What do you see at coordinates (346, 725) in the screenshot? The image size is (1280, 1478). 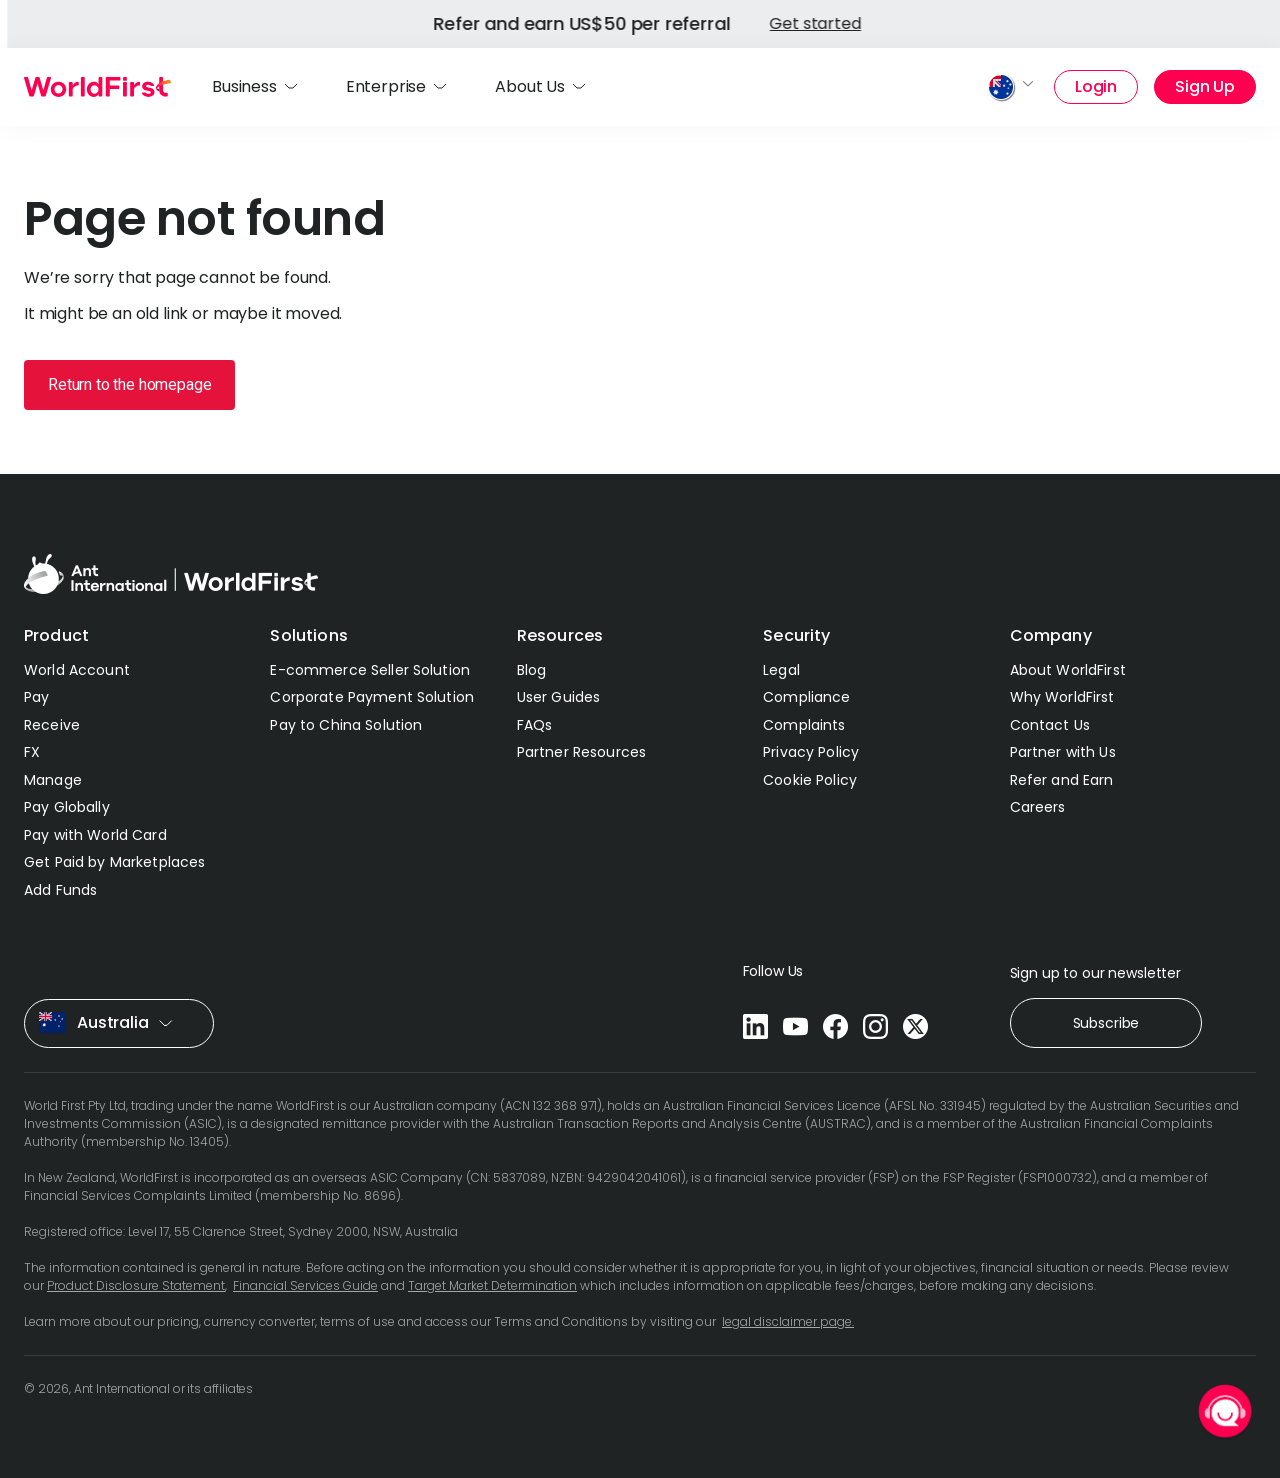 I see `Pay to China Solution` at bounding box center [346, 725].